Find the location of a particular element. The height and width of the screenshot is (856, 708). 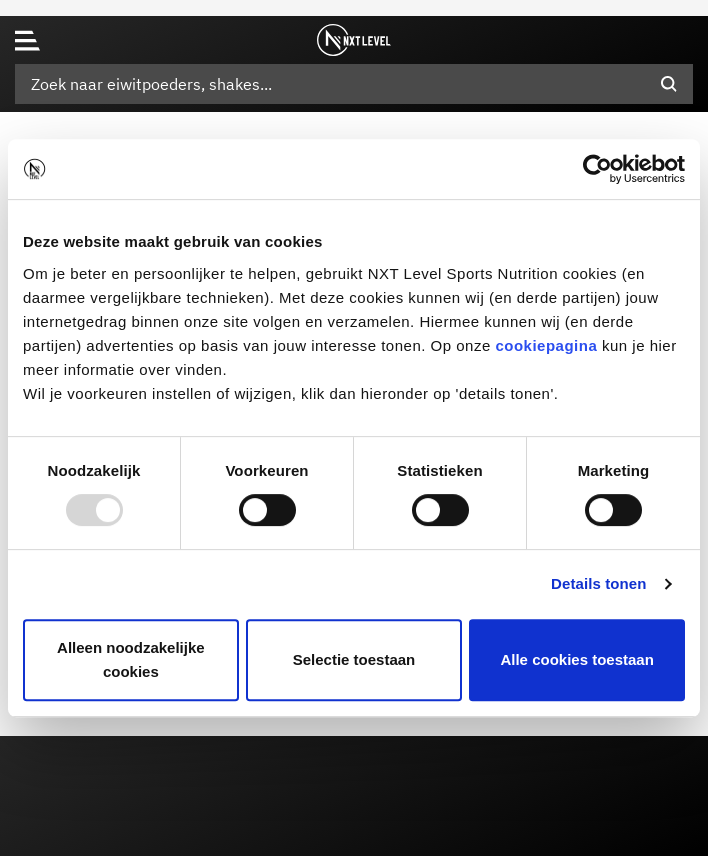

cookiepagina is located at coordinates (546, 345).